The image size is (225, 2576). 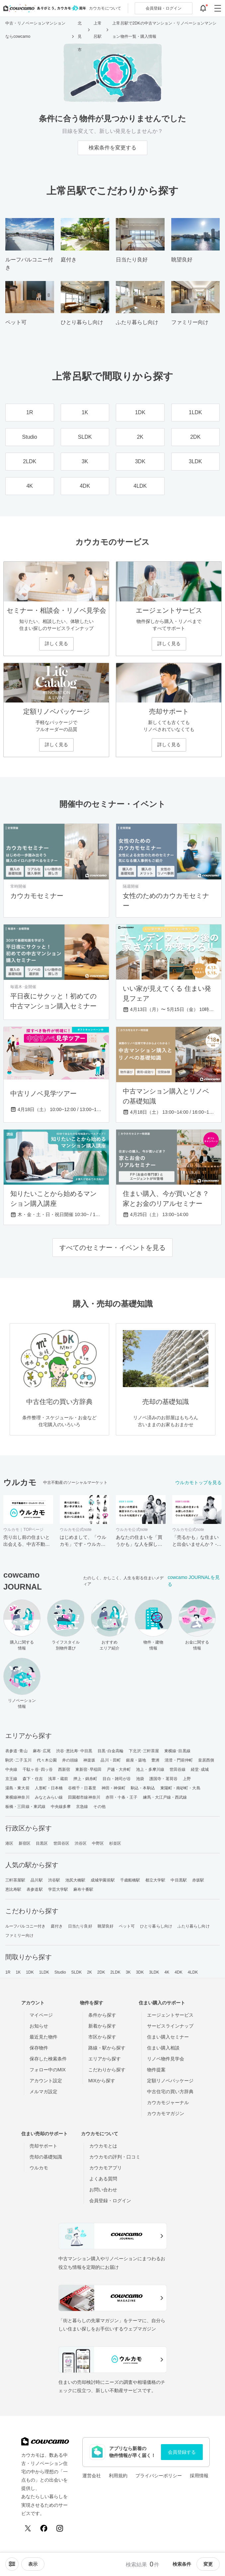 What do you see at coordinates (165, 2058) in the screenshot?
I see `リノベ物件見学会` at bounding box center [165, 2058].